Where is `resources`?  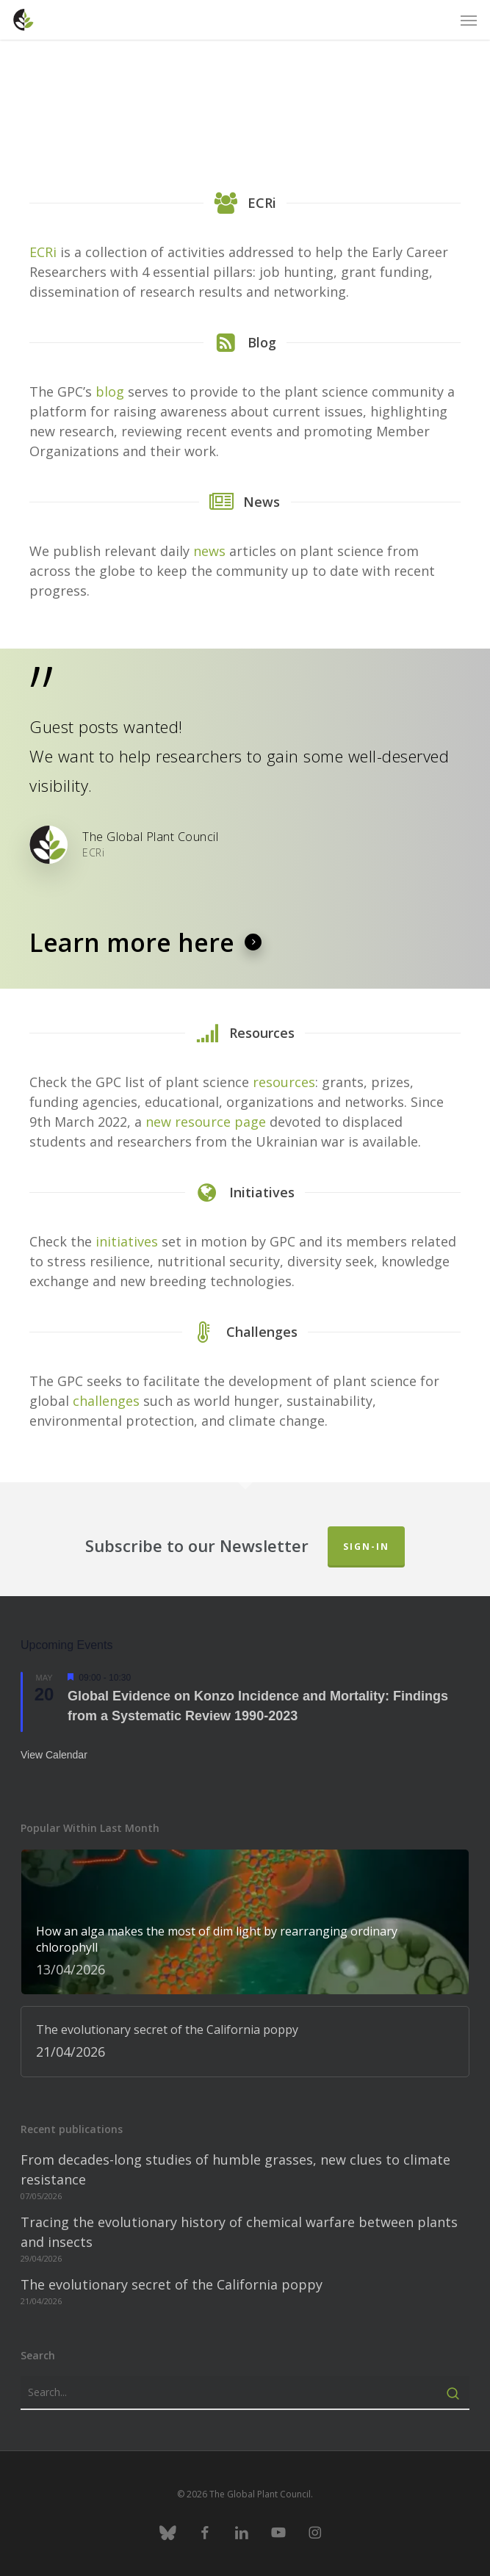 resources is located at coordinates (284, 1082).